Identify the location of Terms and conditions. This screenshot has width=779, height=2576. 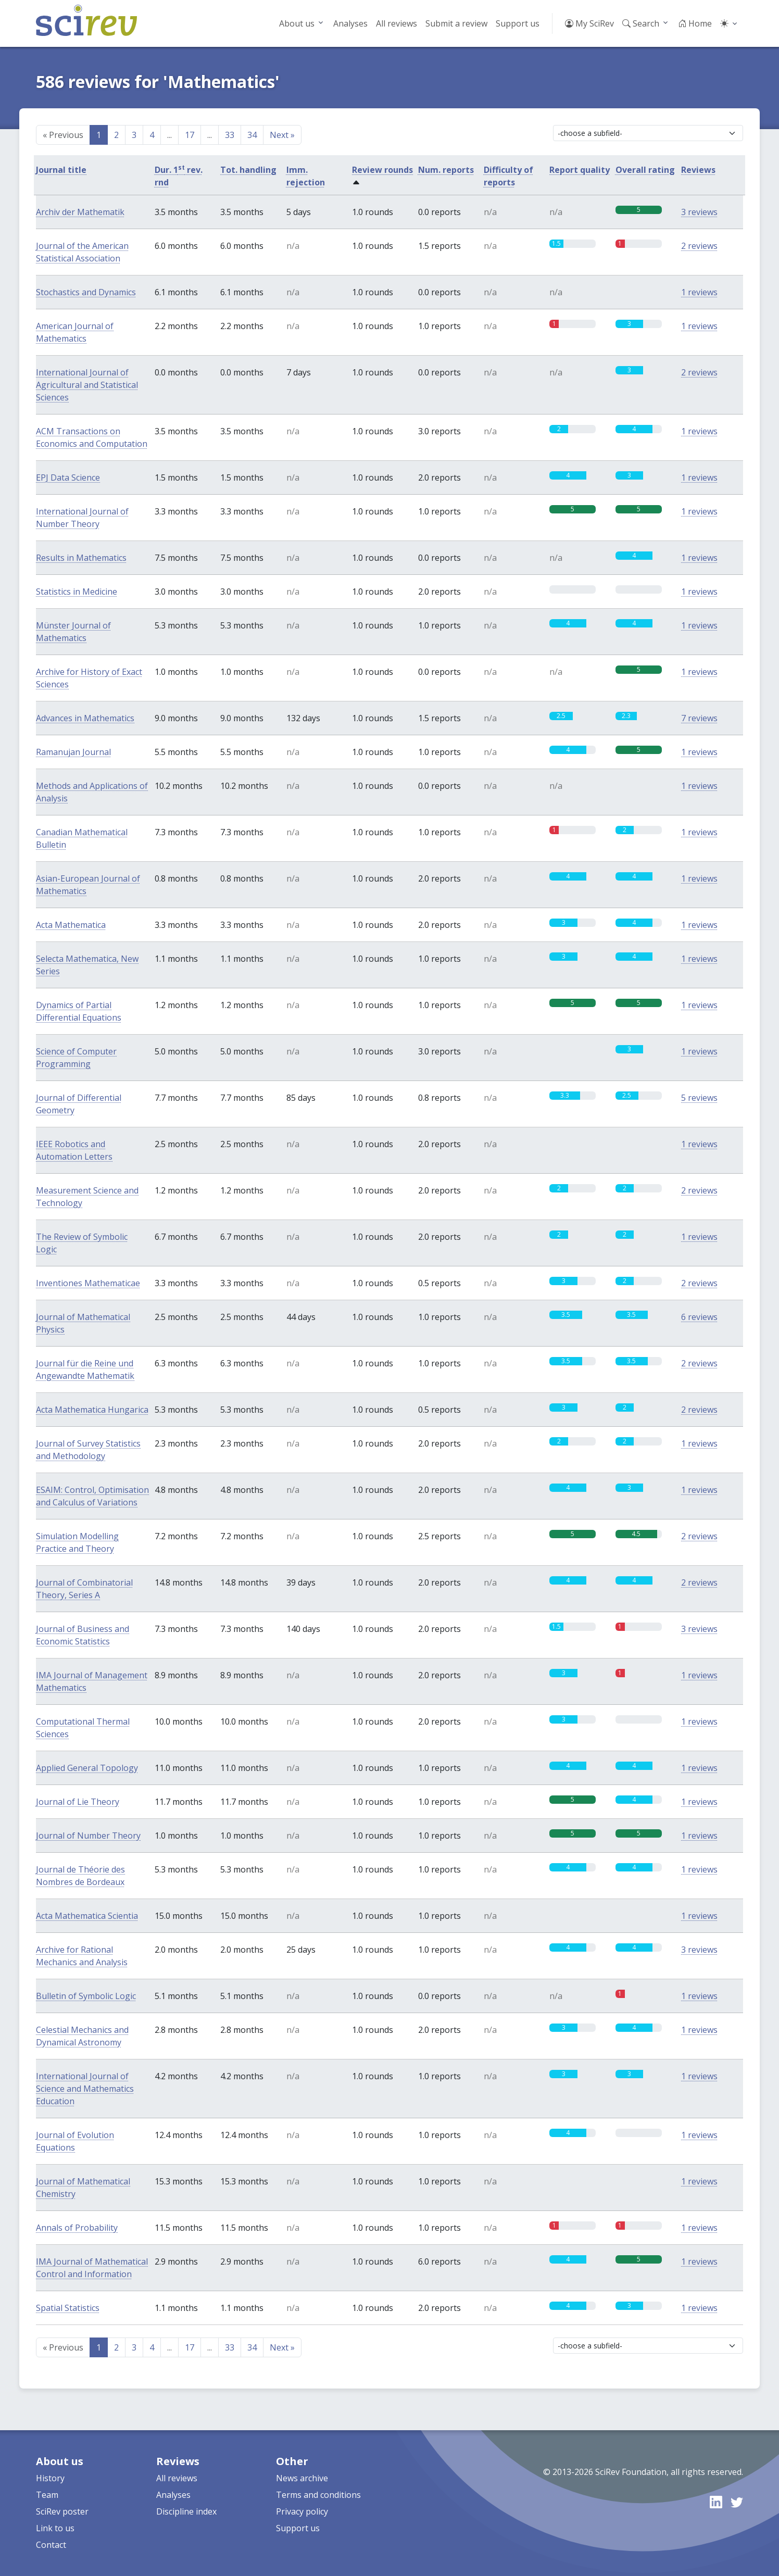
(318, 2494).